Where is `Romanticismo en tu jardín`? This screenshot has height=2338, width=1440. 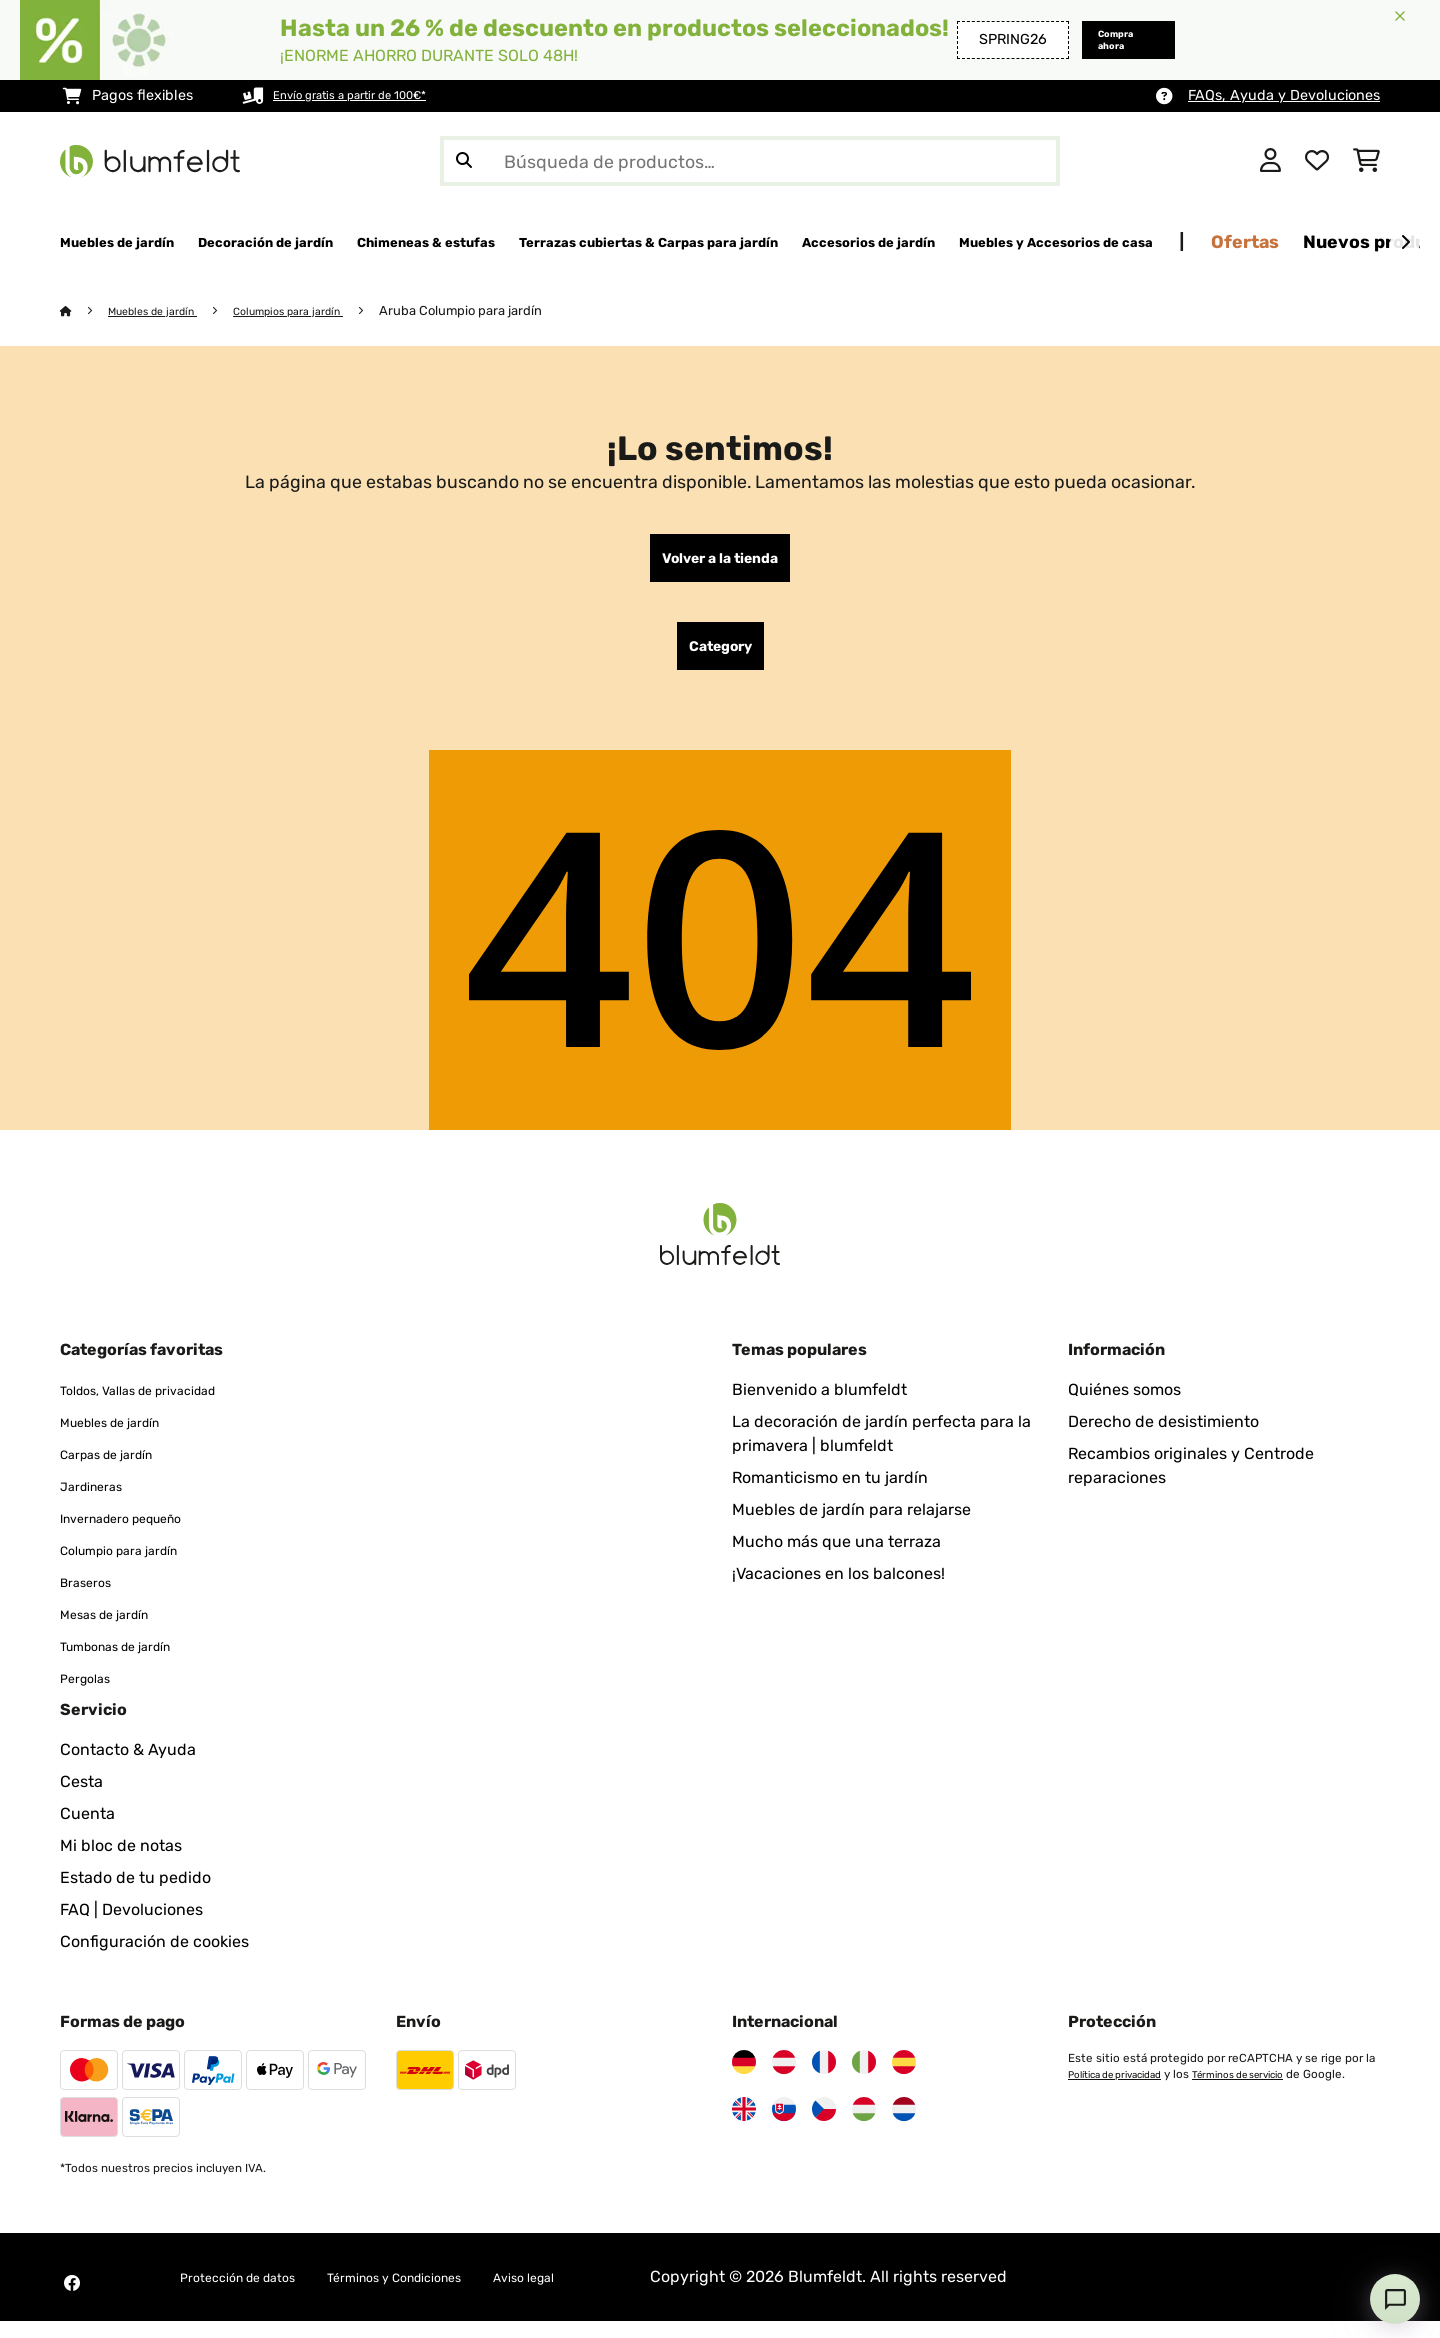
Romanticismo en tu jardín is located at coordinates (830, 1494).